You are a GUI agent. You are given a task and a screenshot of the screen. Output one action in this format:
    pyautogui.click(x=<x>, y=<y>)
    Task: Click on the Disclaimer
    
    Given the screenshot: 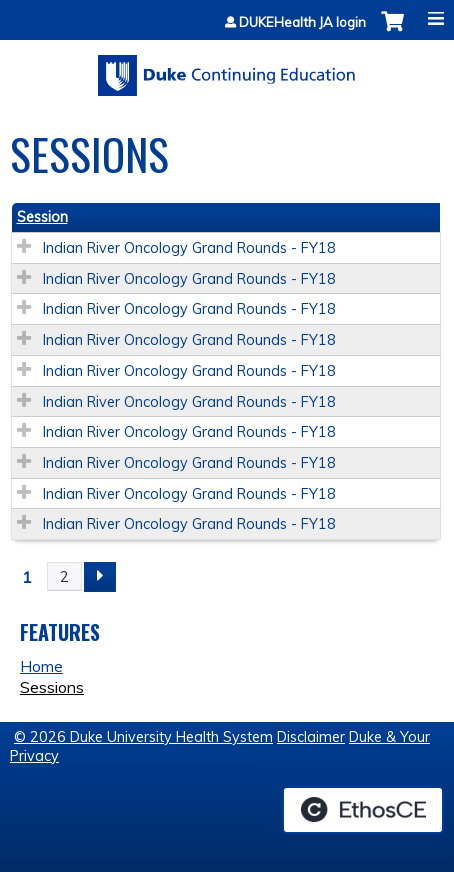 What is the action you would take?
    pyautogui.click(x=311, y=737)
    